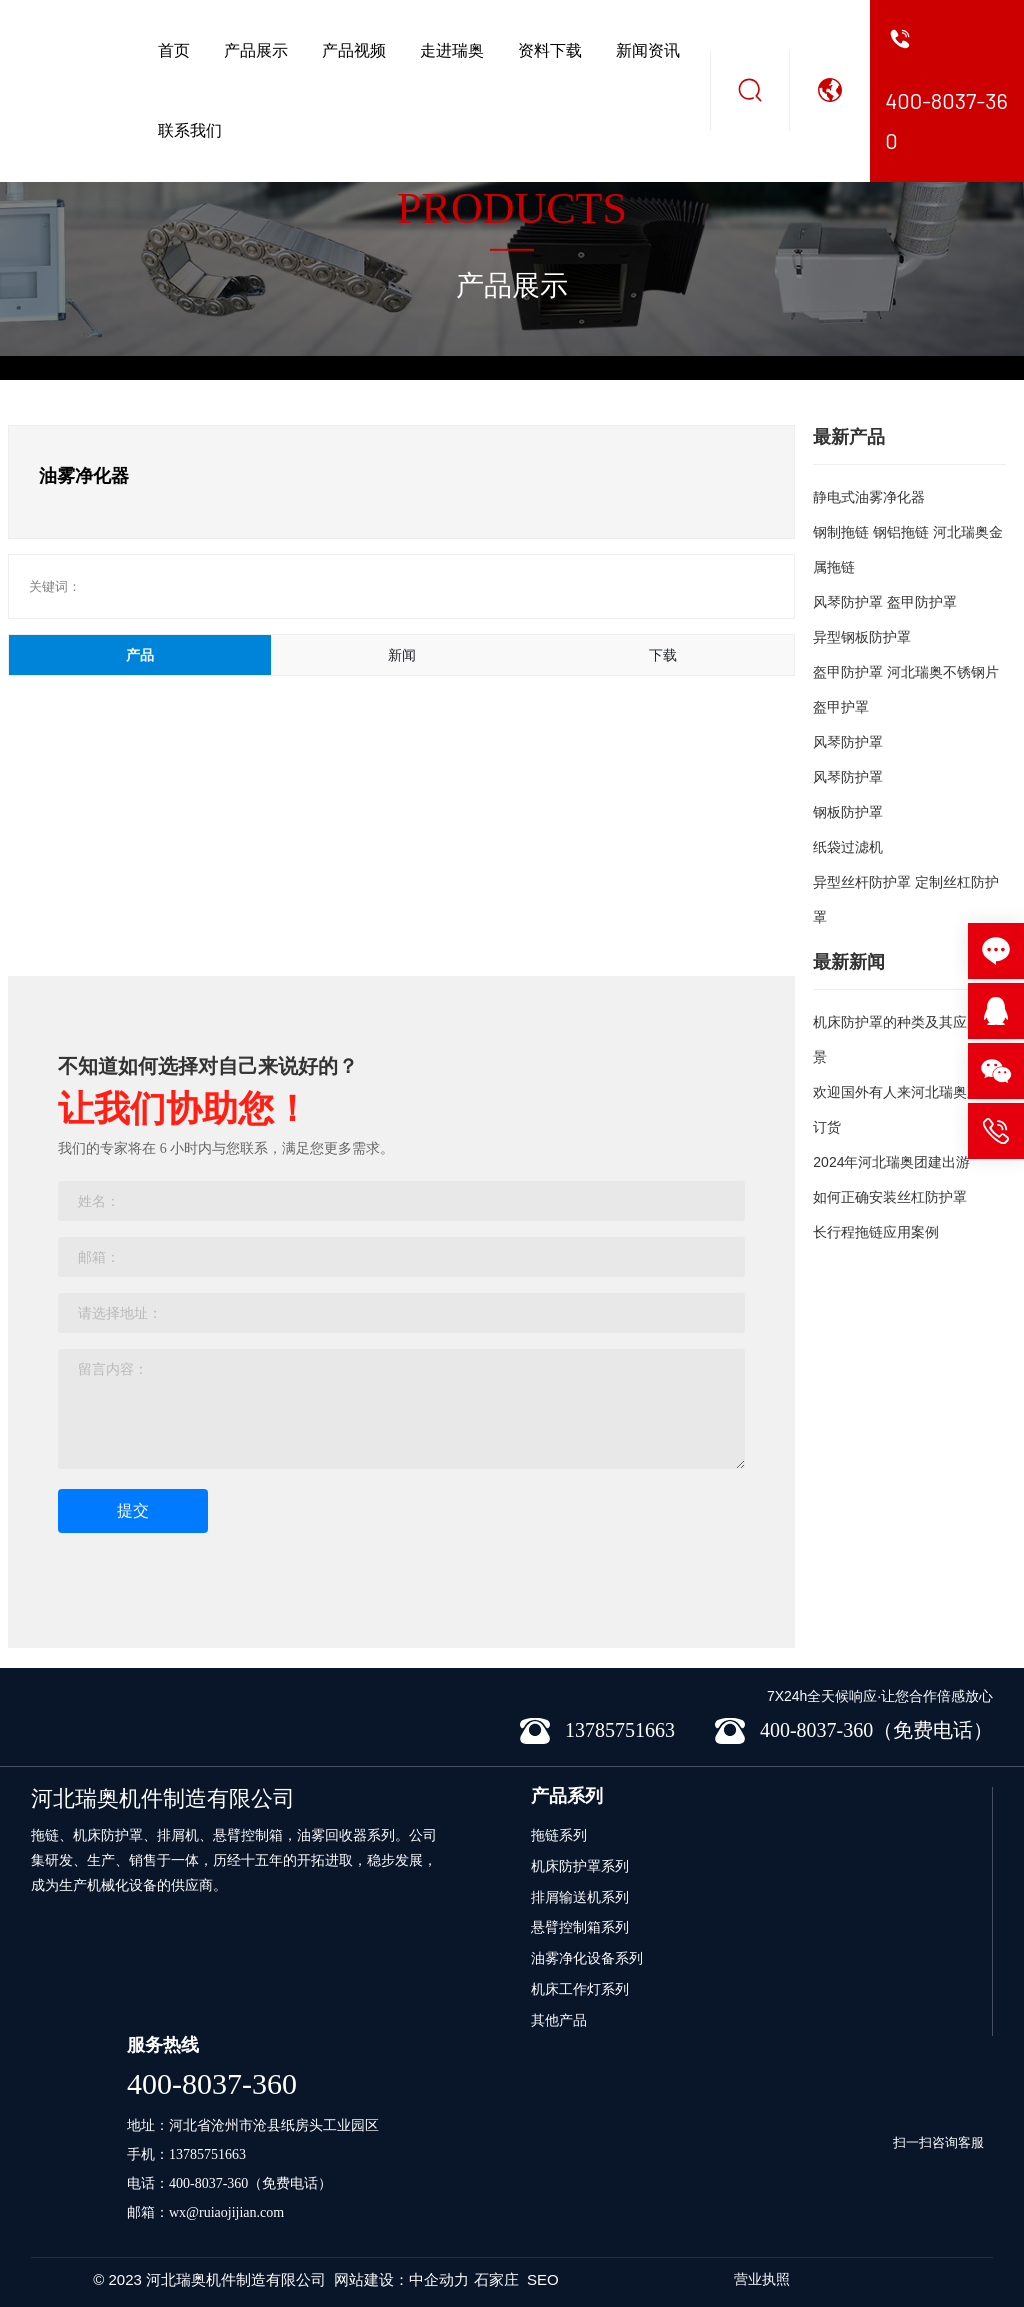 The width and height of the screenshot is (1024, 2307). Describe the element at coordinates (580, 1866) in the screenshot. I see `机床防护罩系列` at that location.